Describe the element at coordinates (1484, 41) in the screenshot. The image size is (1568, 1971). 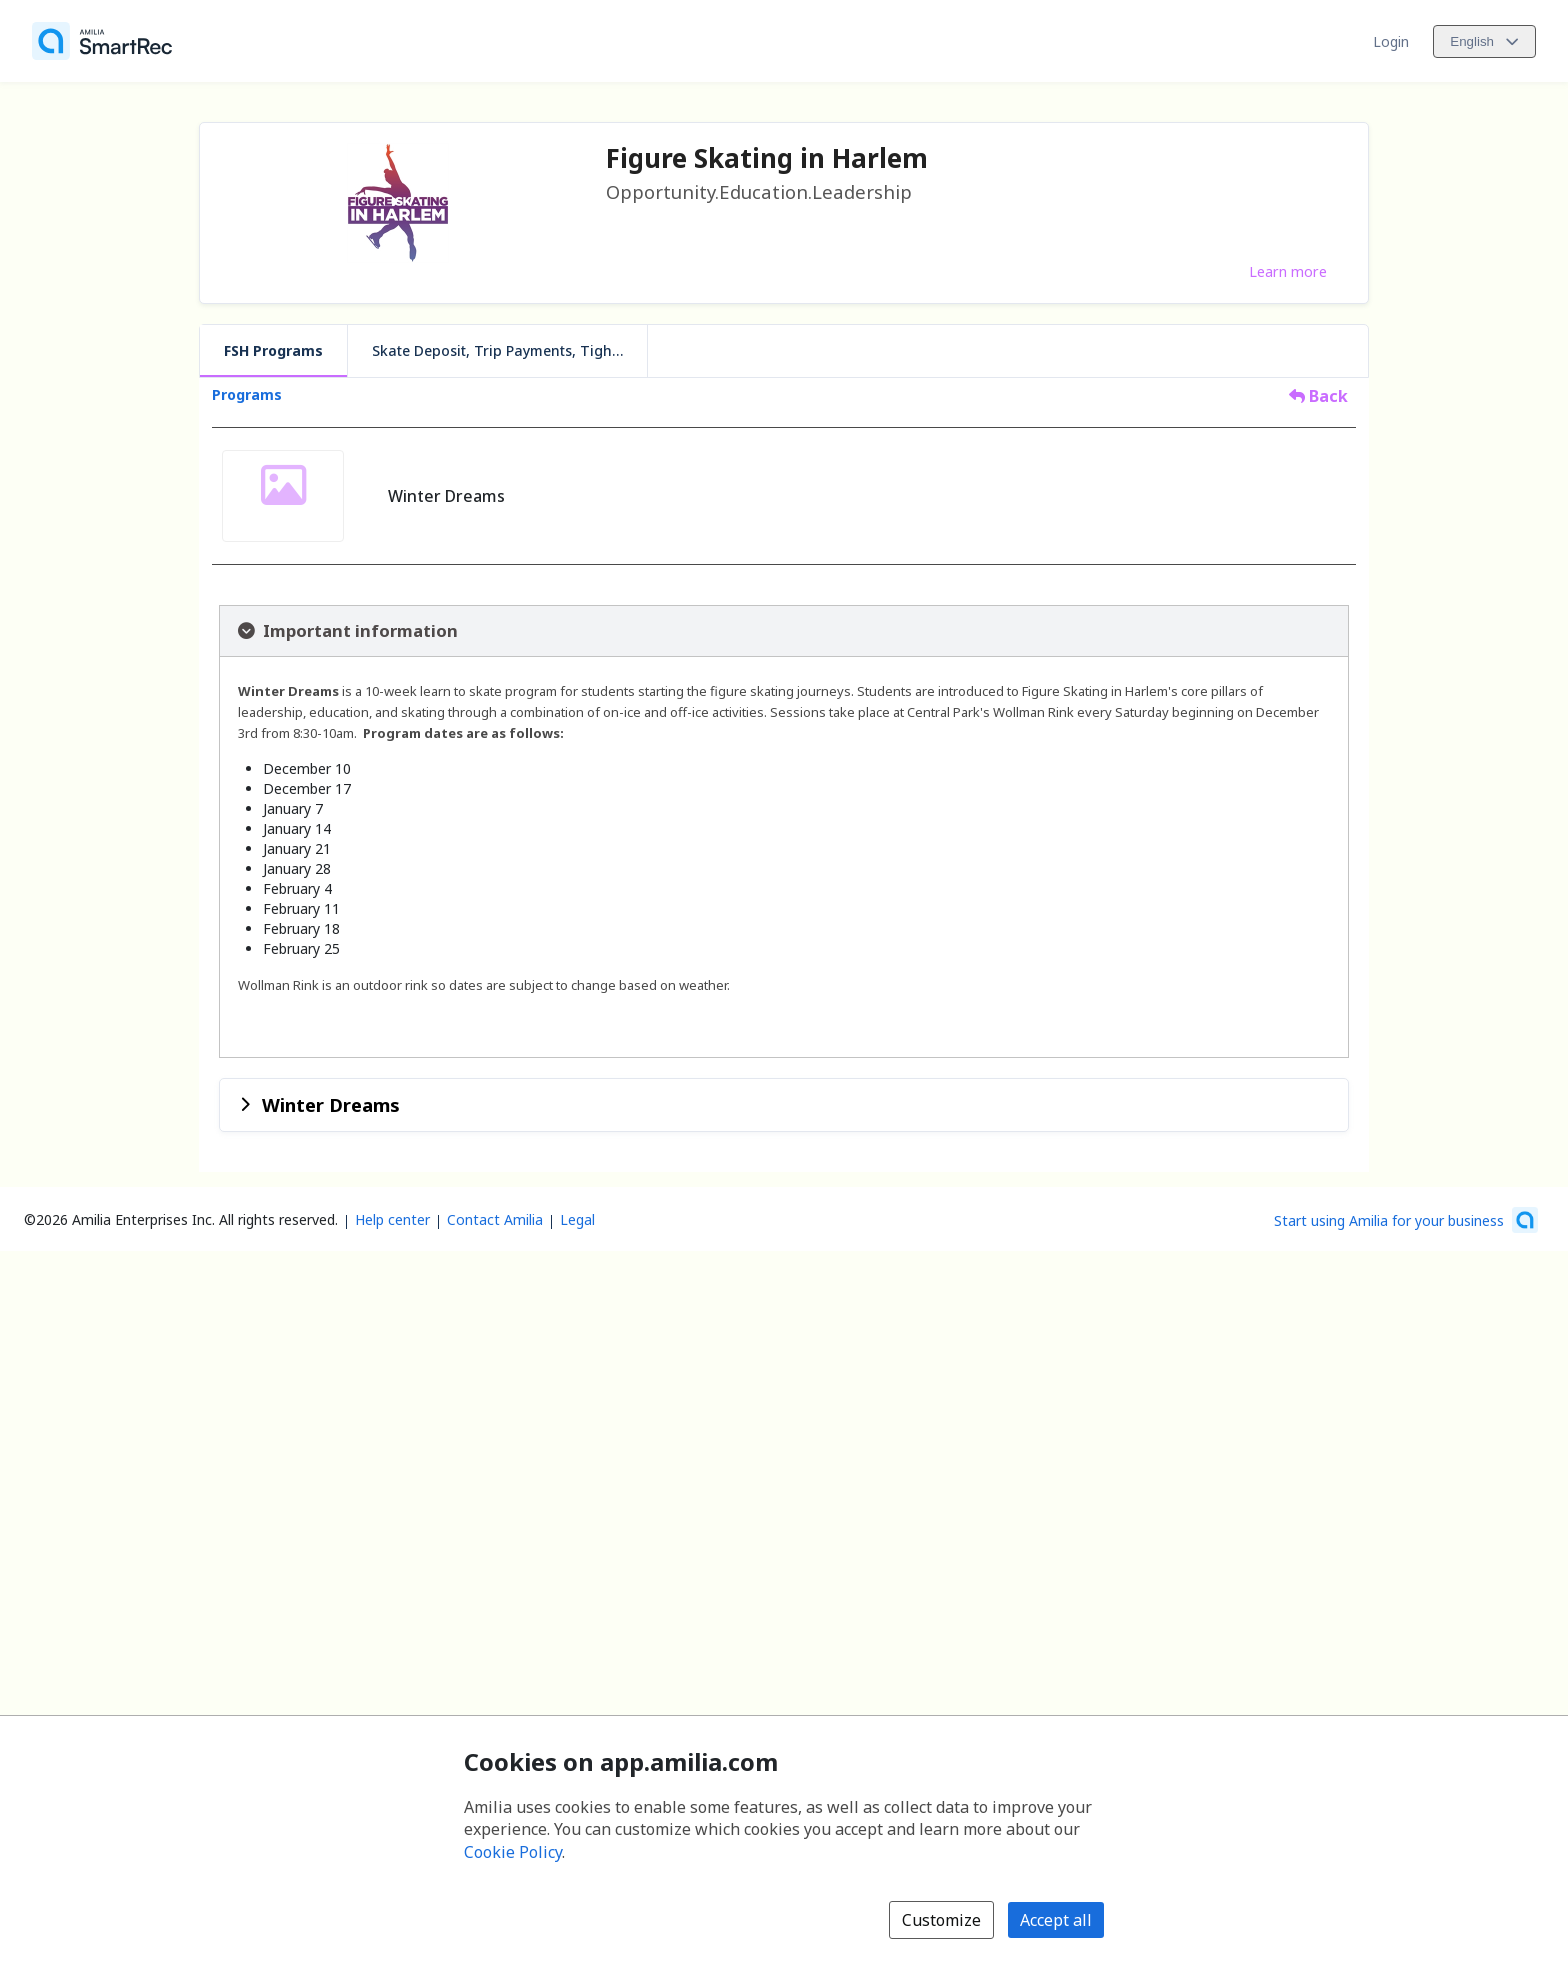
I see `[Change language. Current language is English]` at that location.